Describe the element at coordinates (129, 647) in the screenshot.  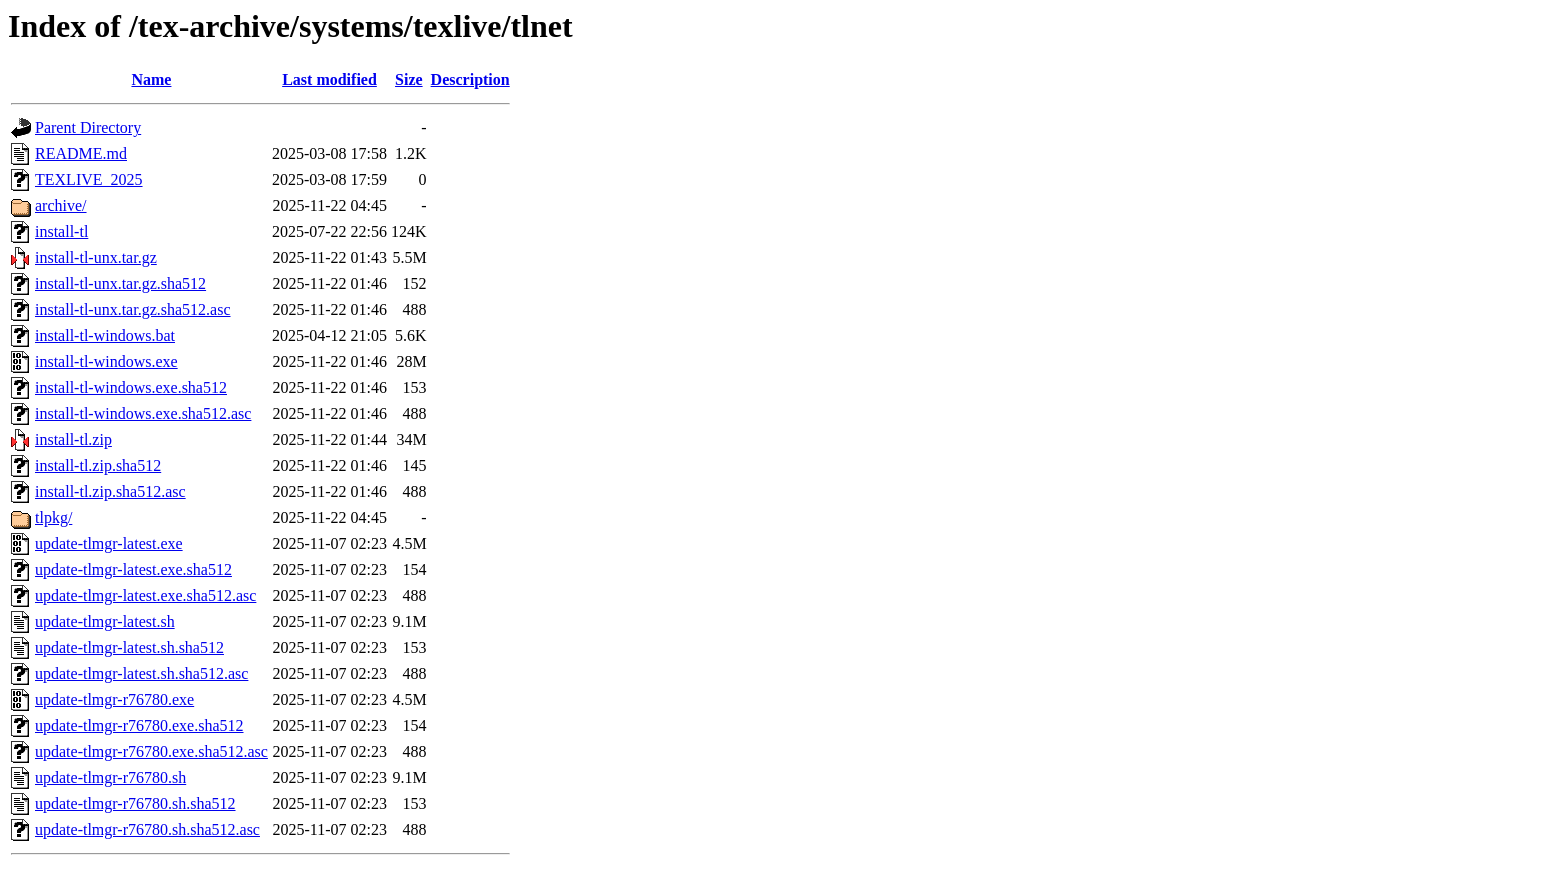
I see `update-tlmgr-latest.sh.sha512` at that location.